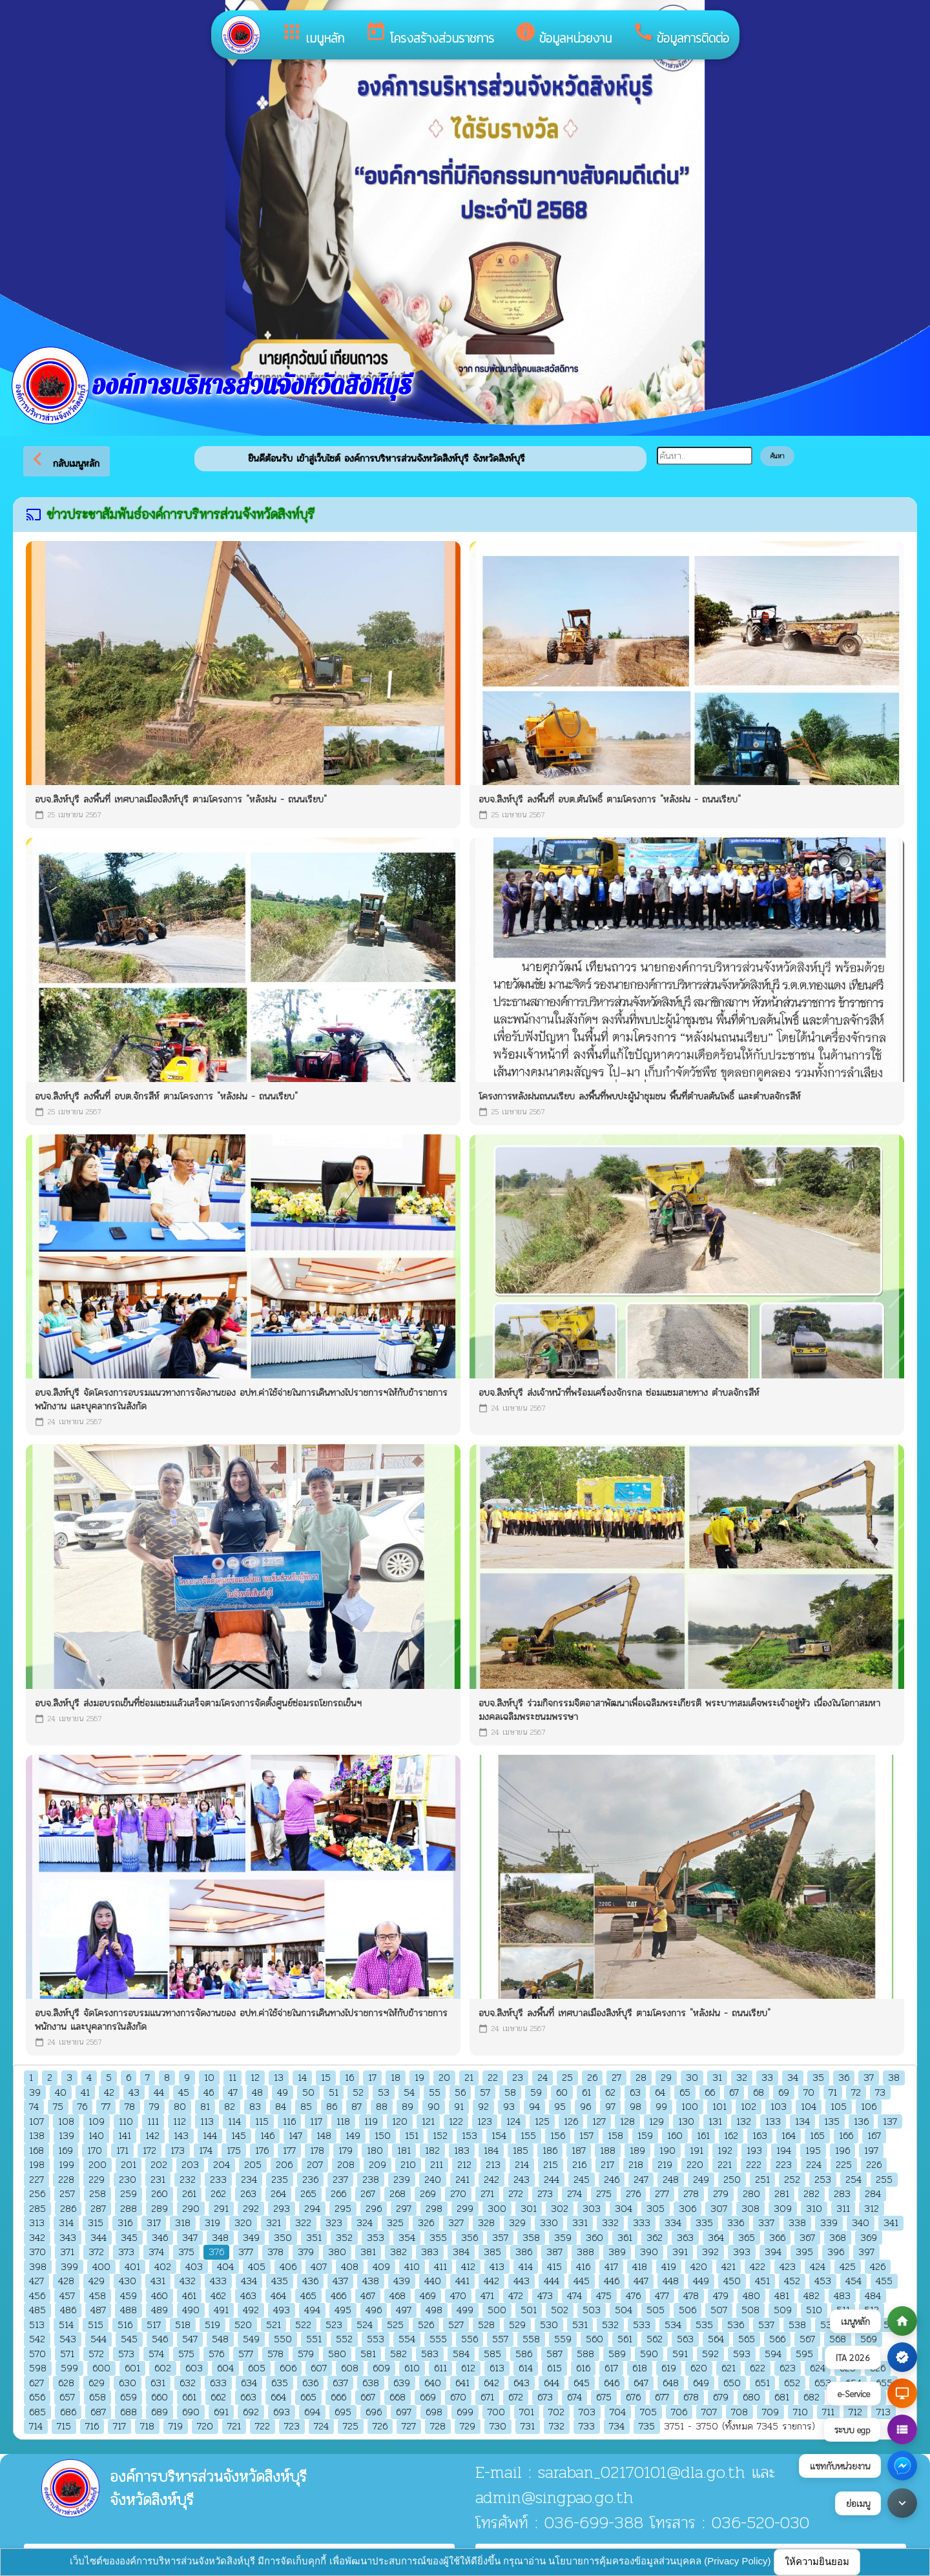 The image size is (930, 2576). What do you see at coordinates (534, 2107) in the screenshot?
I see `94` at bounding box center [534, 2107].